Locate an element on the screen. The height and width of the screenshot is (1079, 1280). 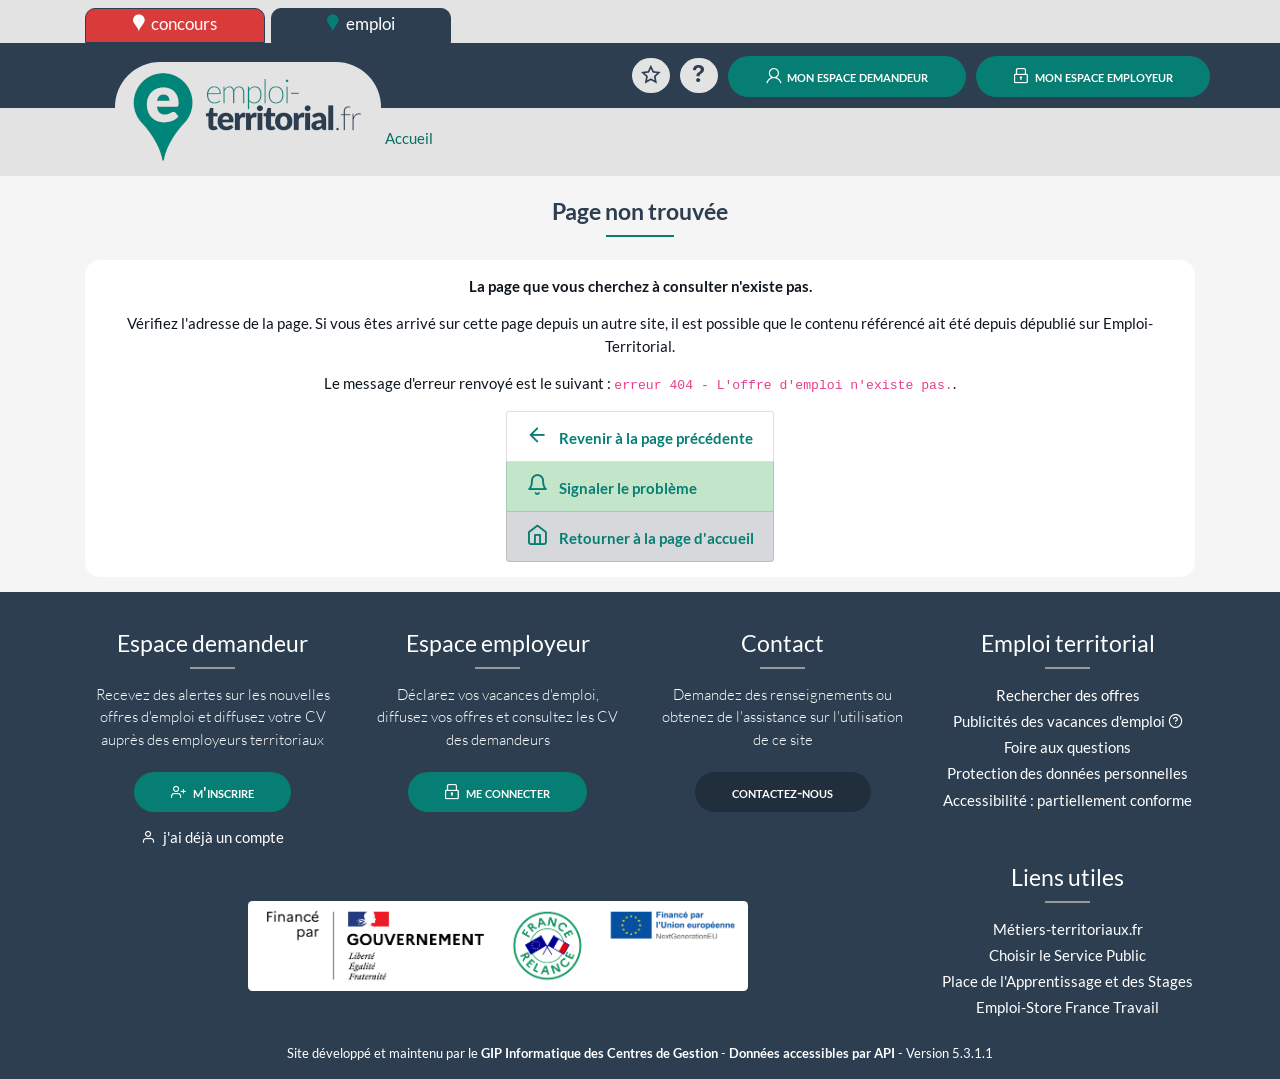
Métiers-territoriaux.fr is located at coordinates (1068, 929).